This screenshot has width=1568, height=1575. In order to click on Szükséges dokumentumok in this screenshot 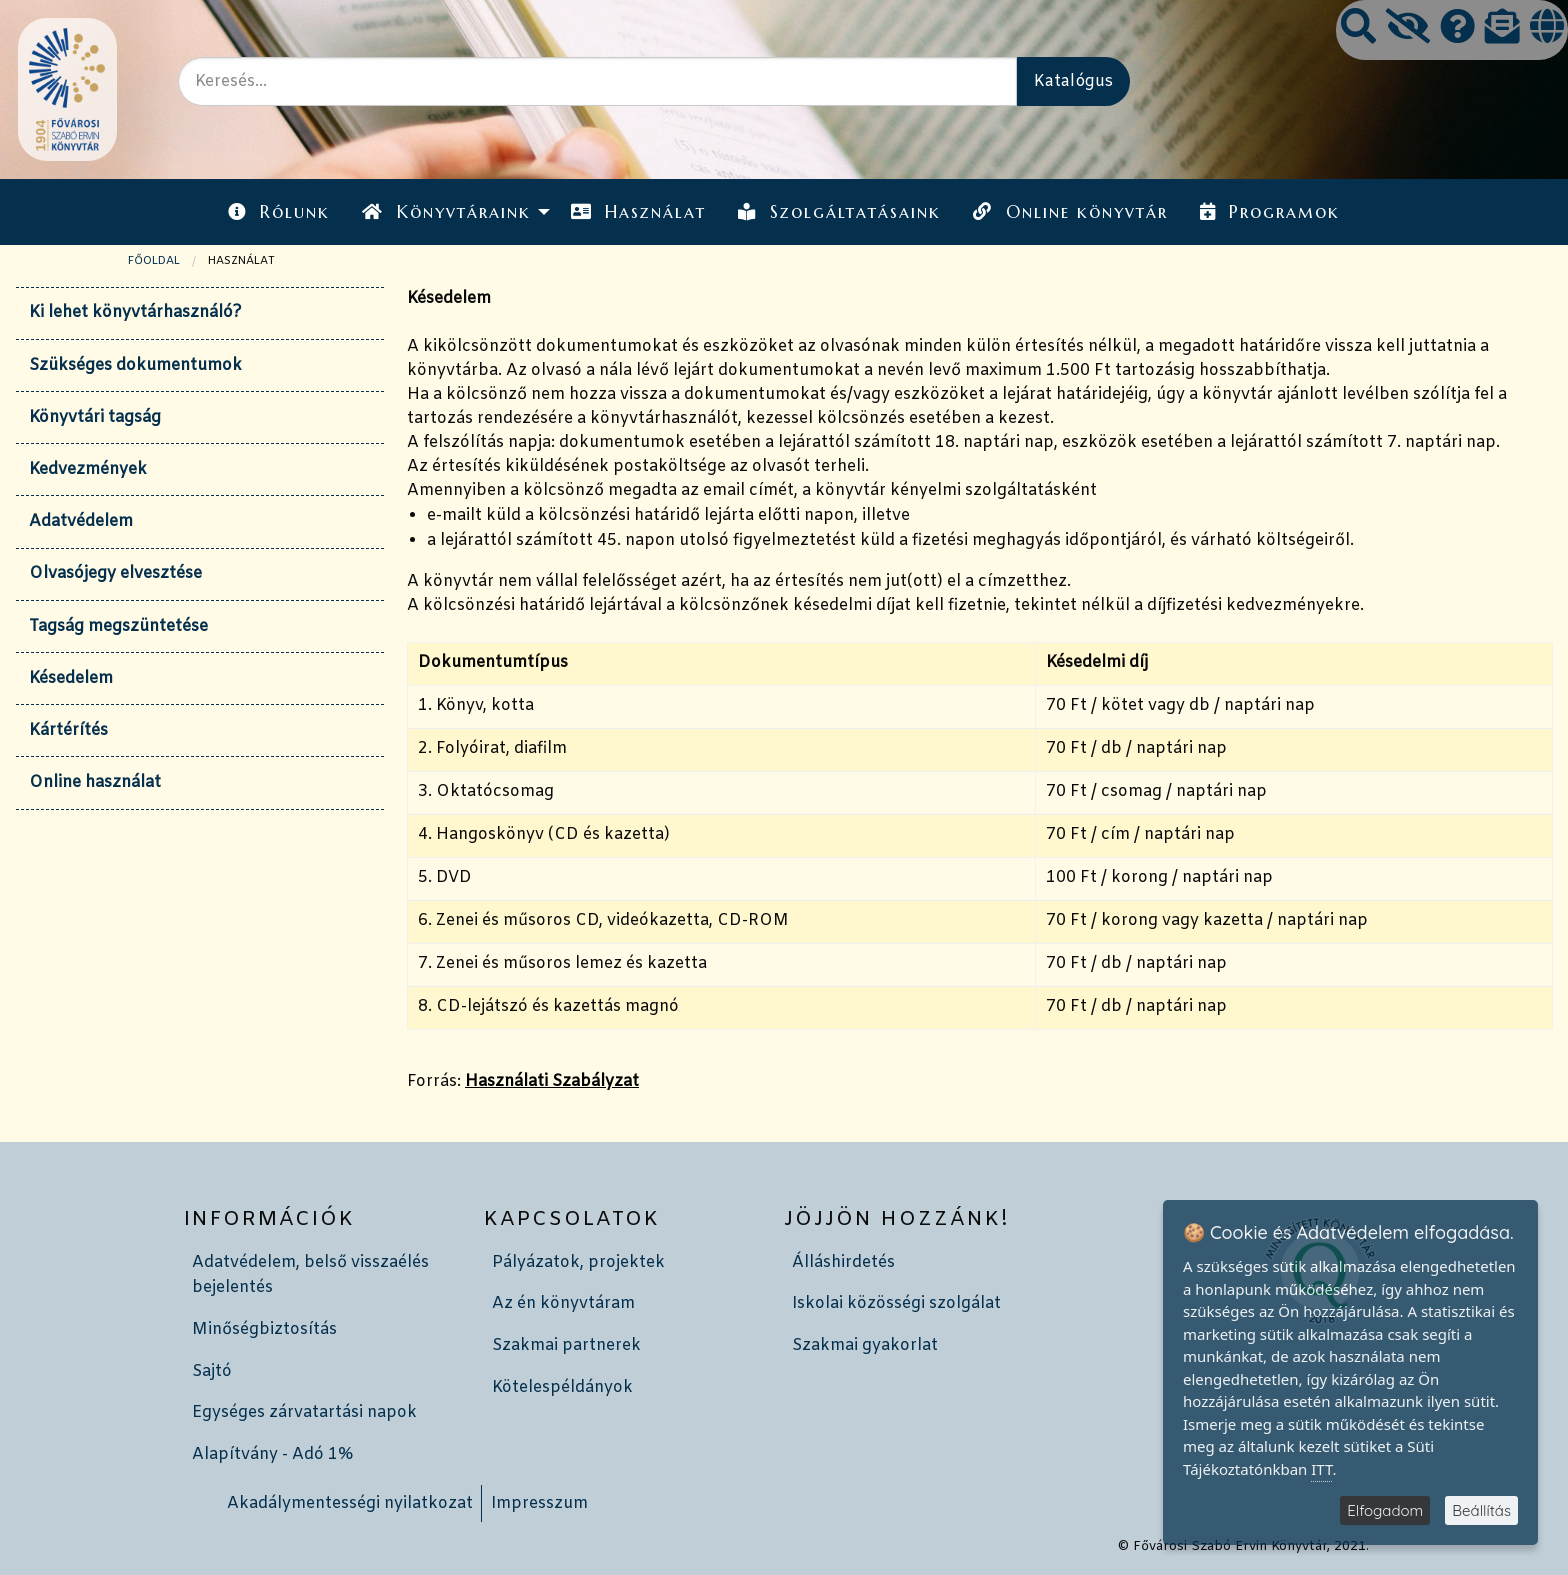, I will do `click(135, 365)`.